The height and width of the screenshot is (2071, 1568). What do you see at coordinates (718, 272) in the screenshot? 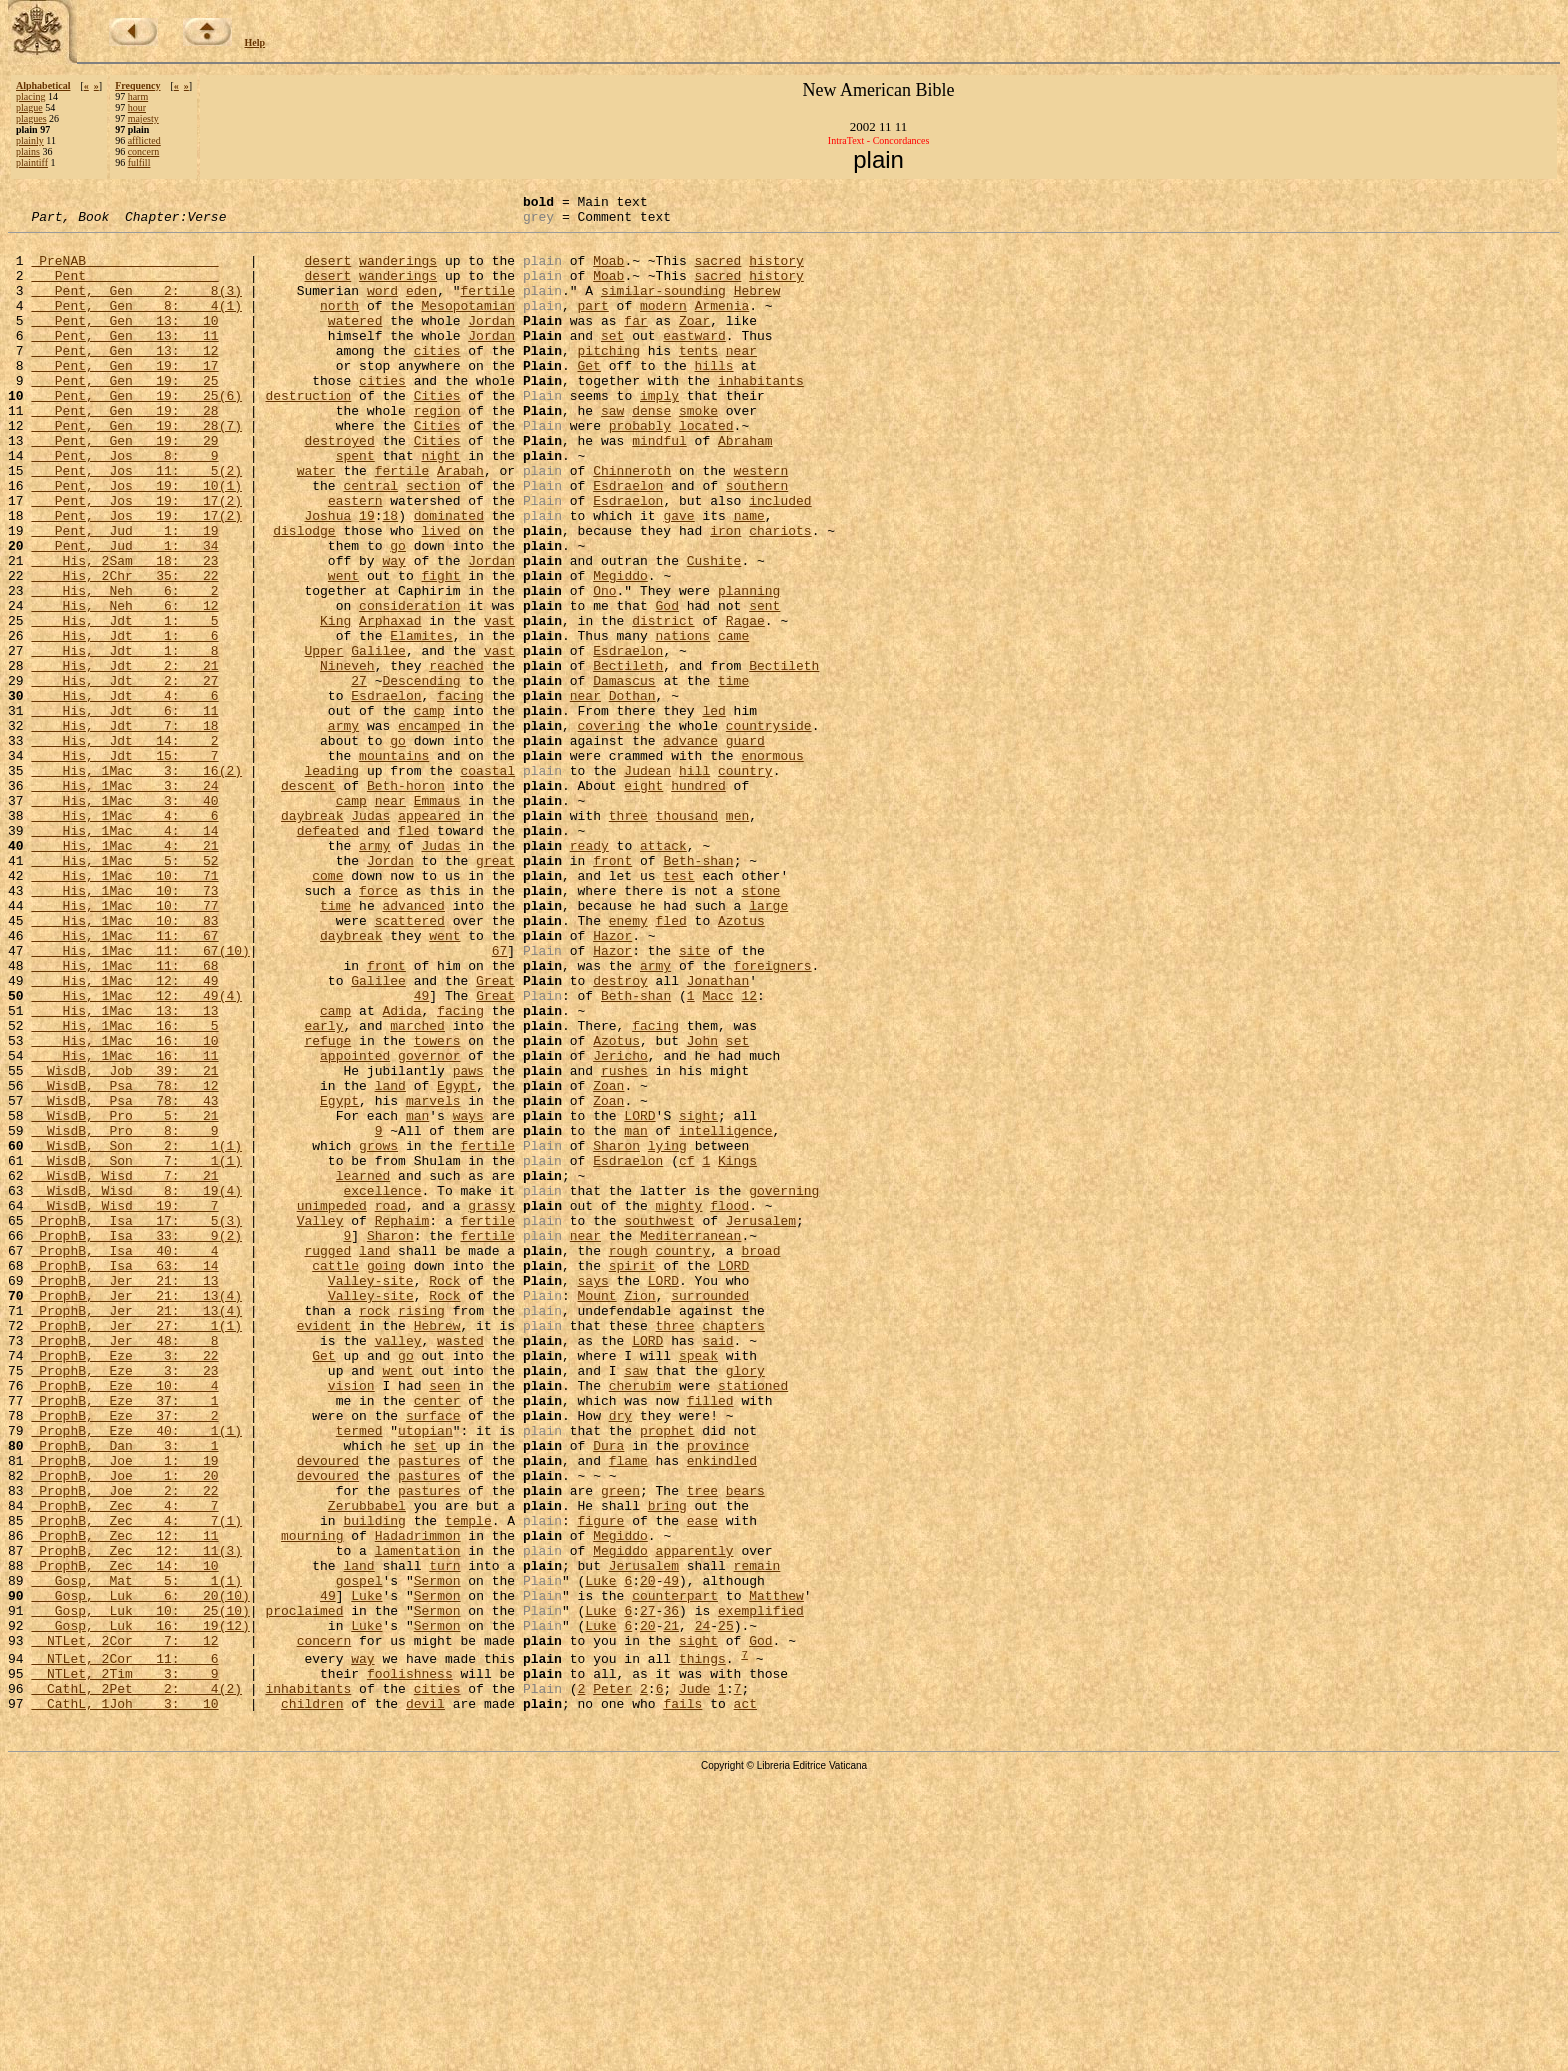
I see `sacred` at bounding box center [718, 272].